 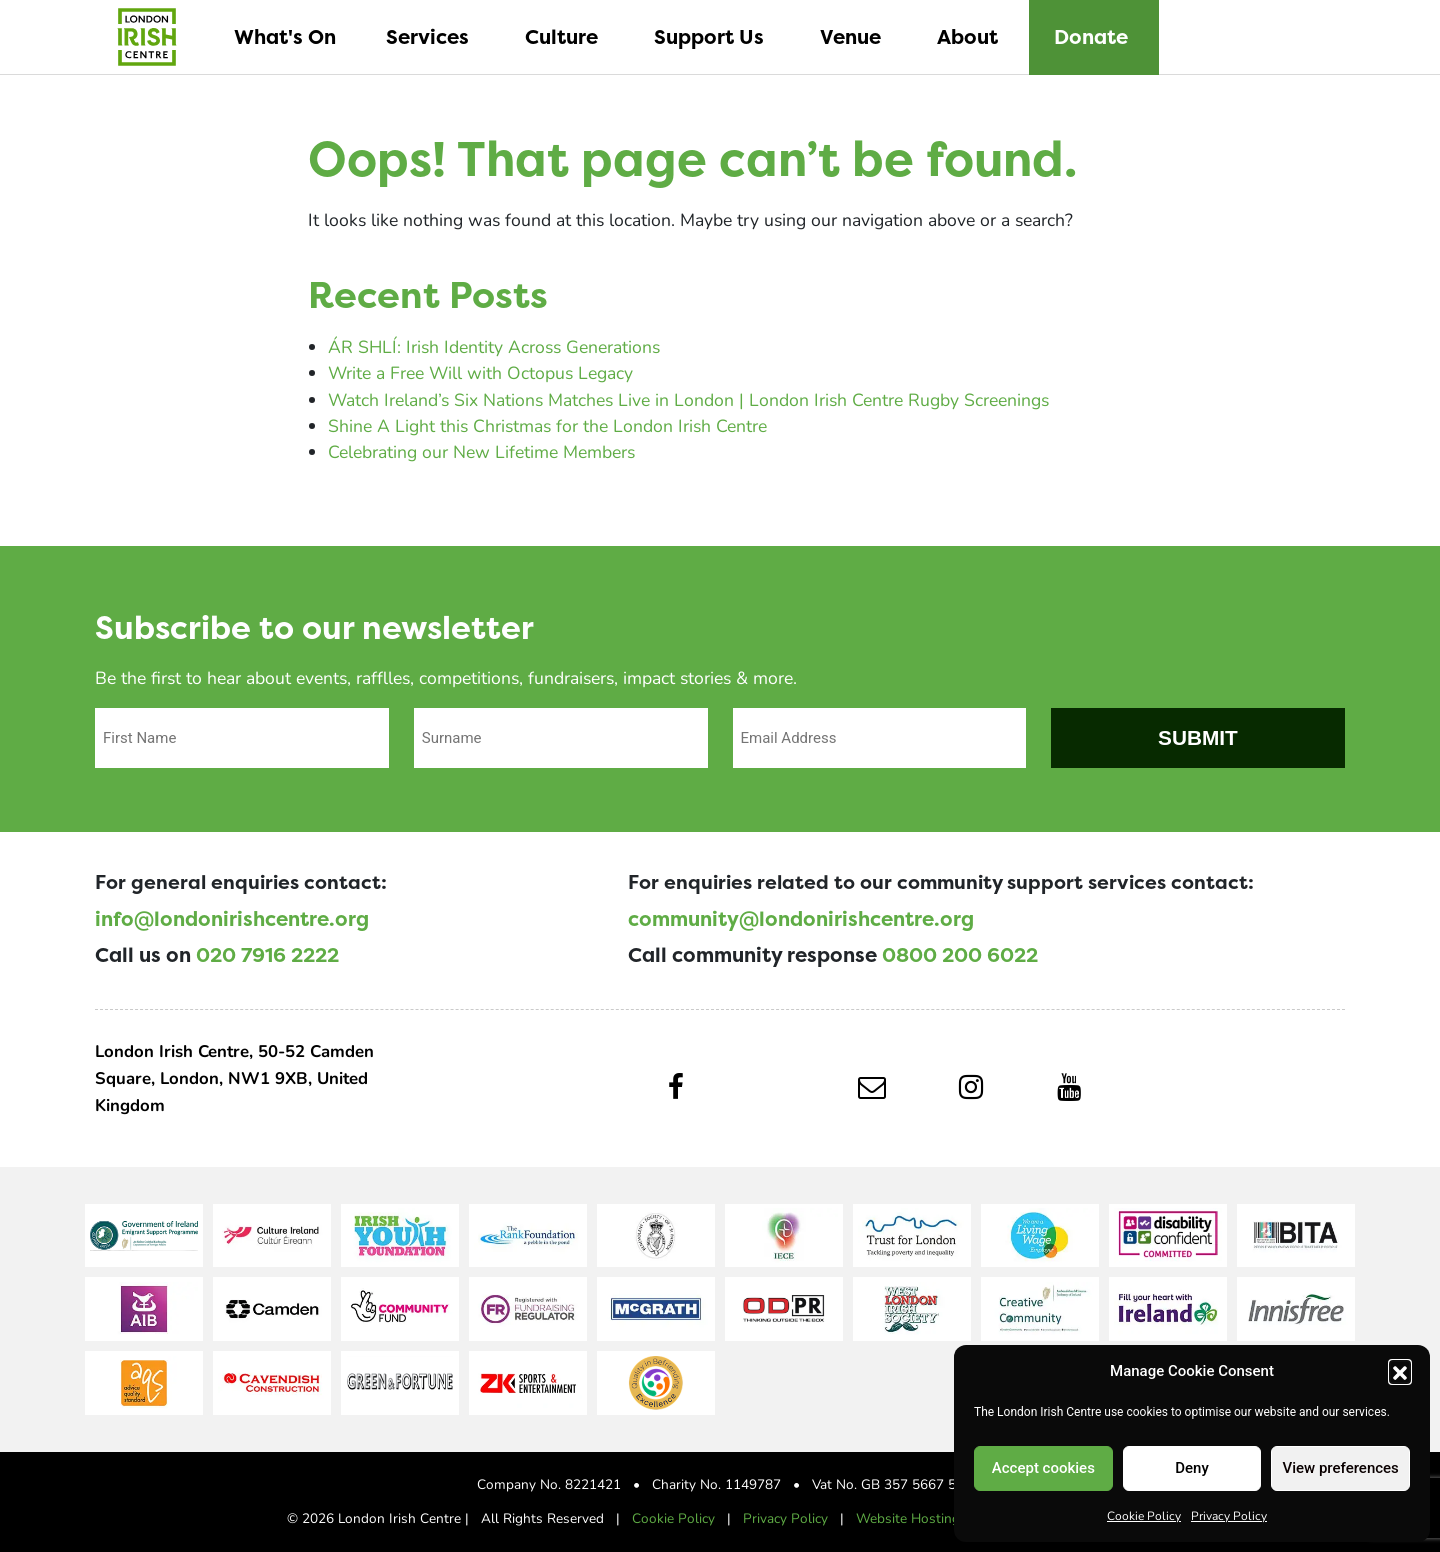 What do you see at coordinates (1192, 1468) in the screenshot?
I see `Deny` at bounding box center [1192, 1468].